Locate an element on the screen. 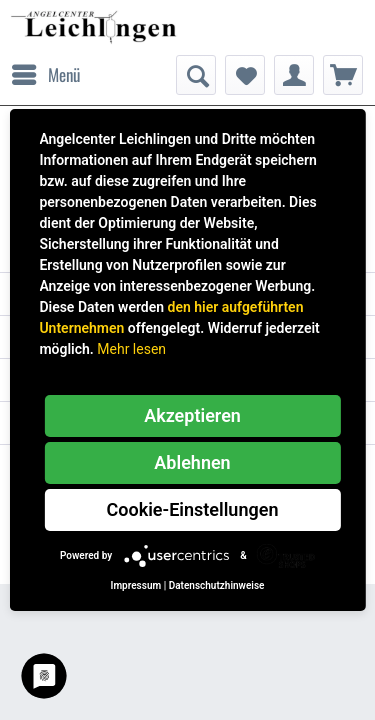  Mehr lesen is located at coordinates (131, 349).